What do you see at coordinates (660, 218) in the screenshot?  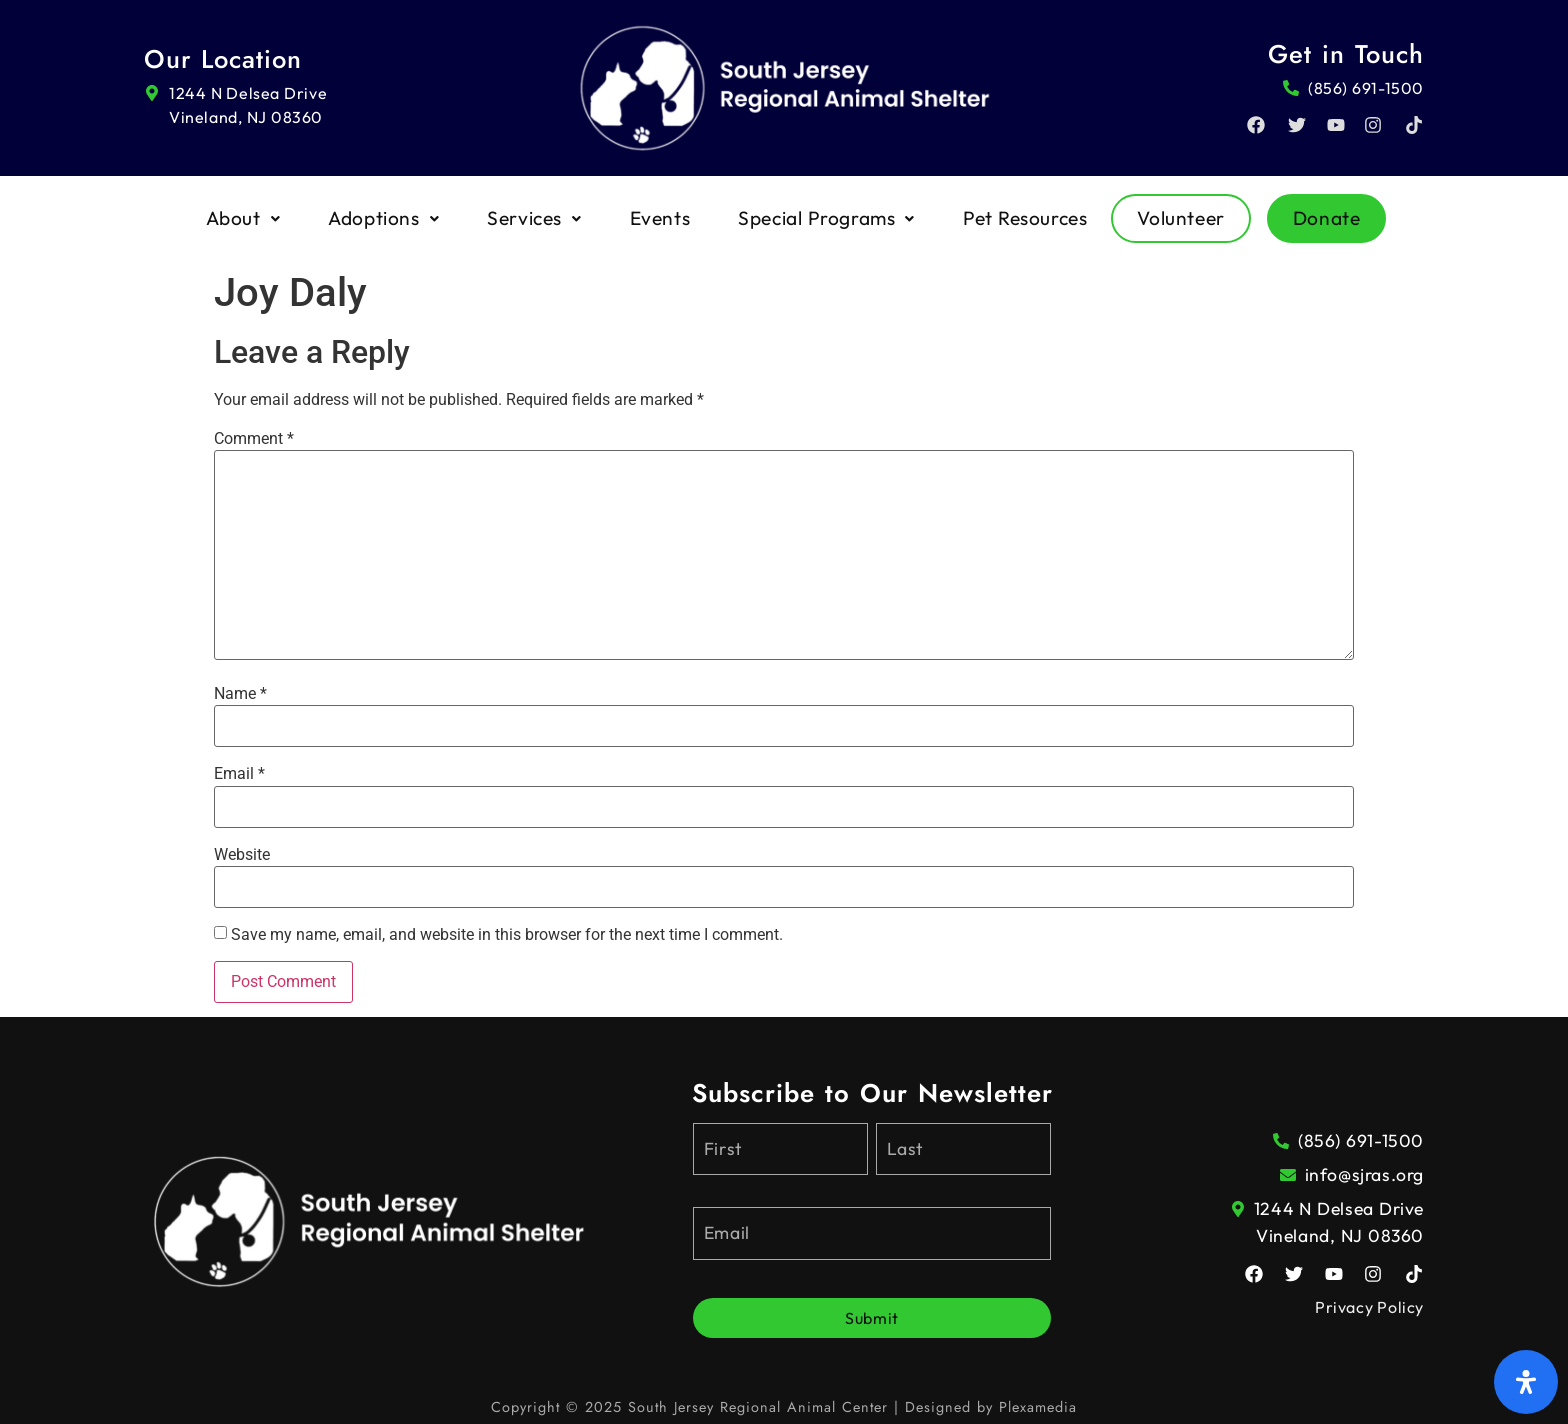 I see `Events` at bounding box center [660, 218].